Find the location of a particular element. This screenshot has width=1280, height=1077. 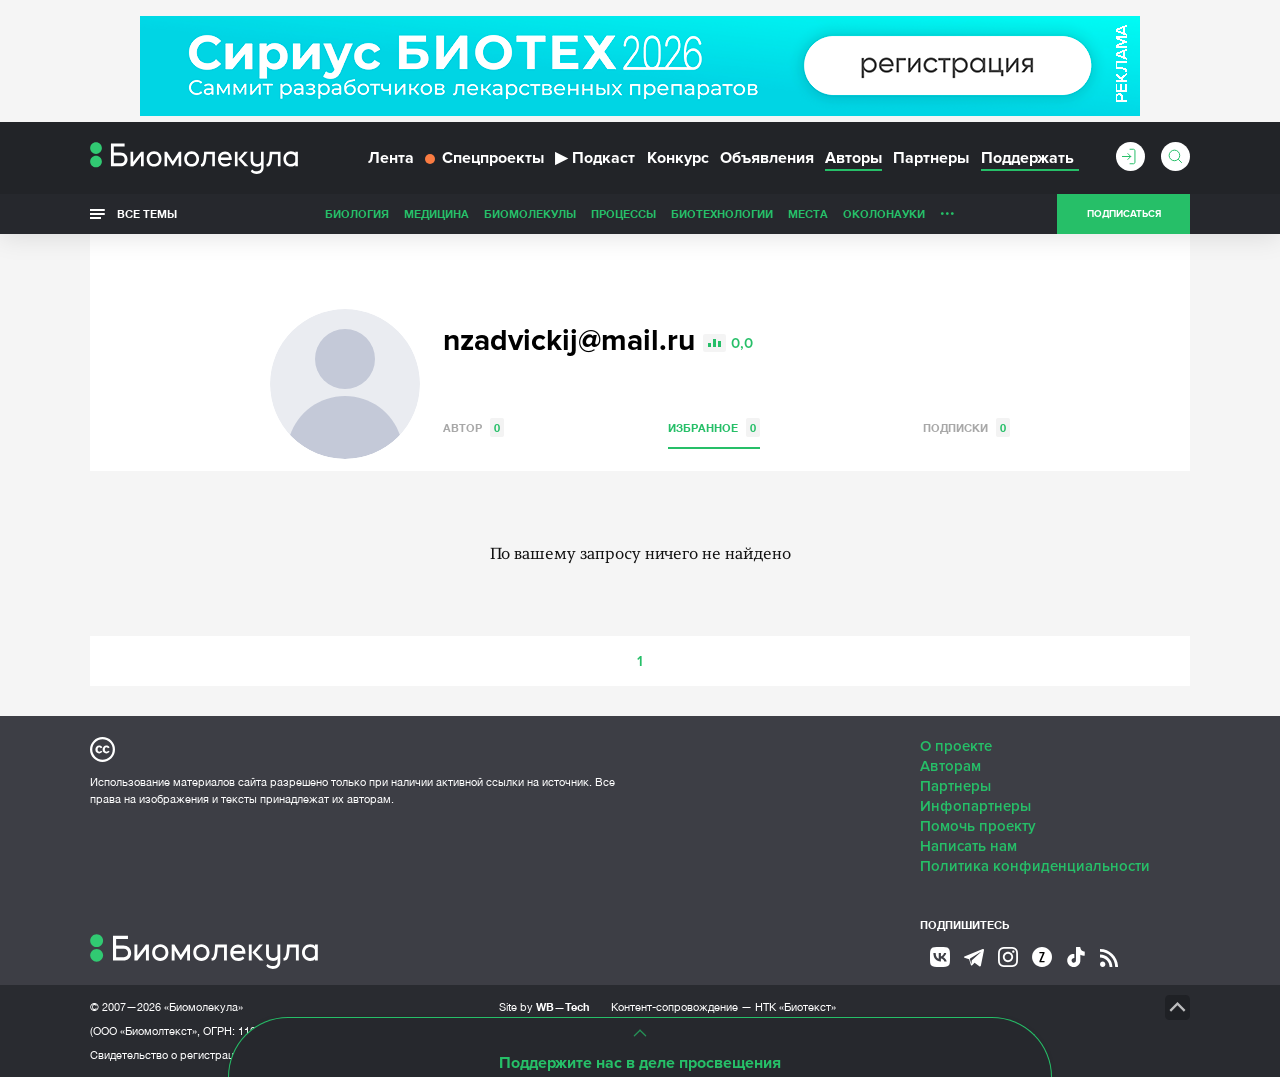

Авторы is located at coordinates (853, 158).